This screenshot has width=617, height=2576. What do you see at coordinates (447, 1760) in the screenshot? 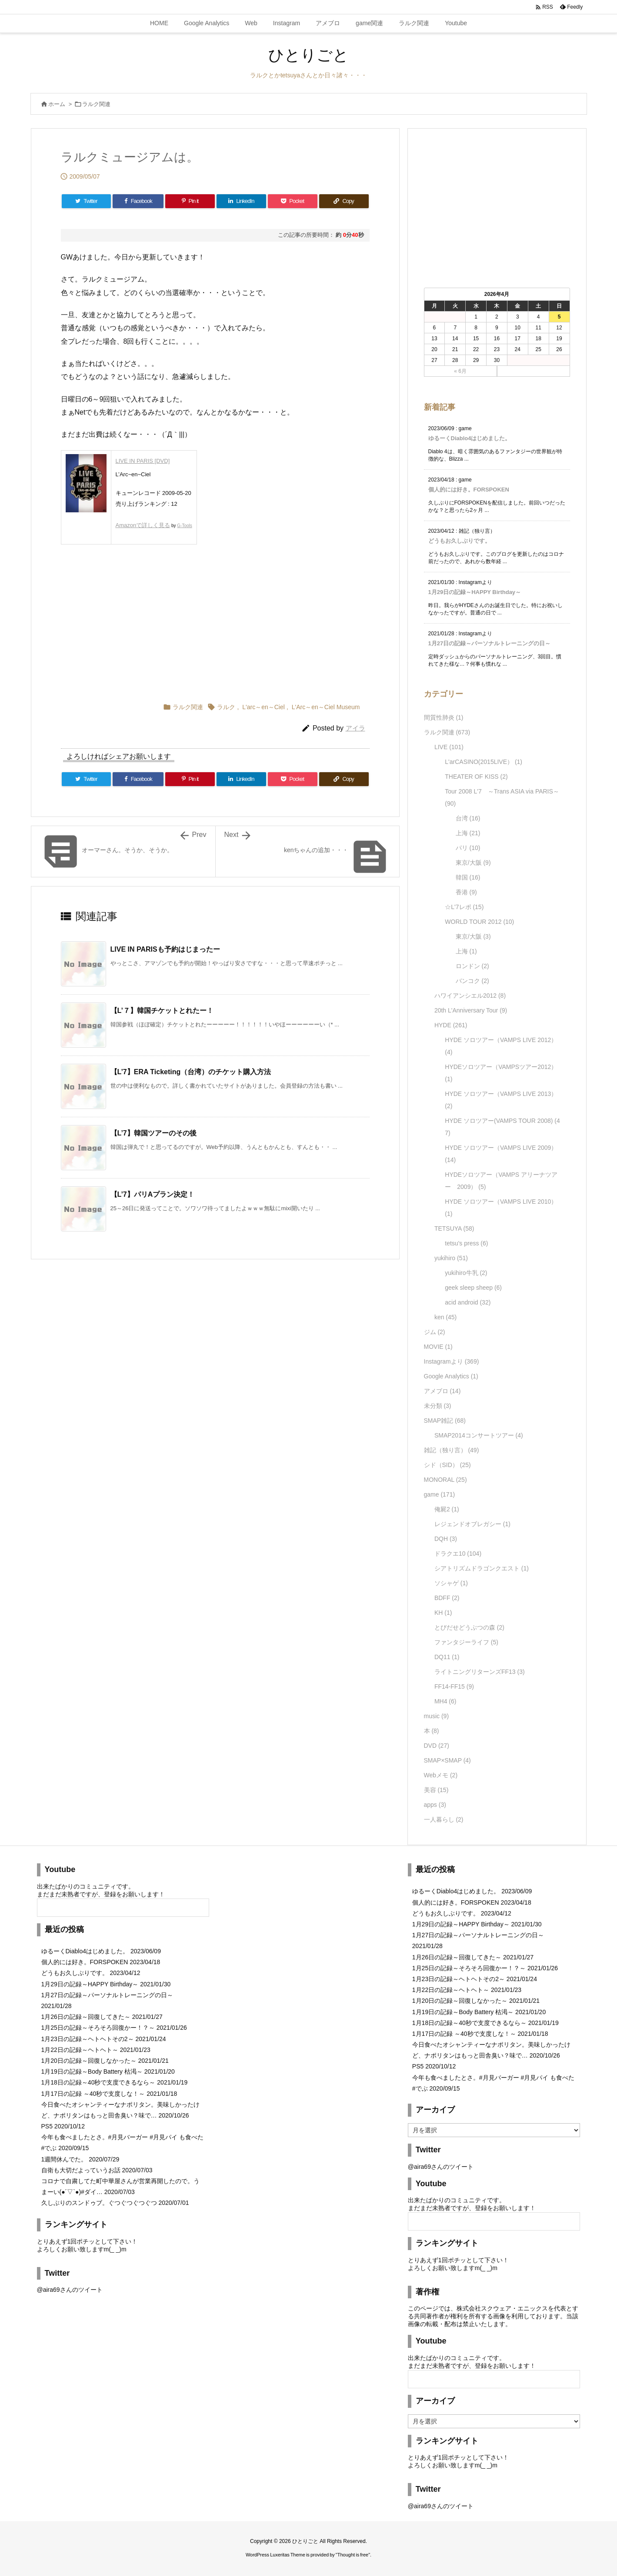
I see `SMAP×SMAP` at bounding box center [447, 1760].